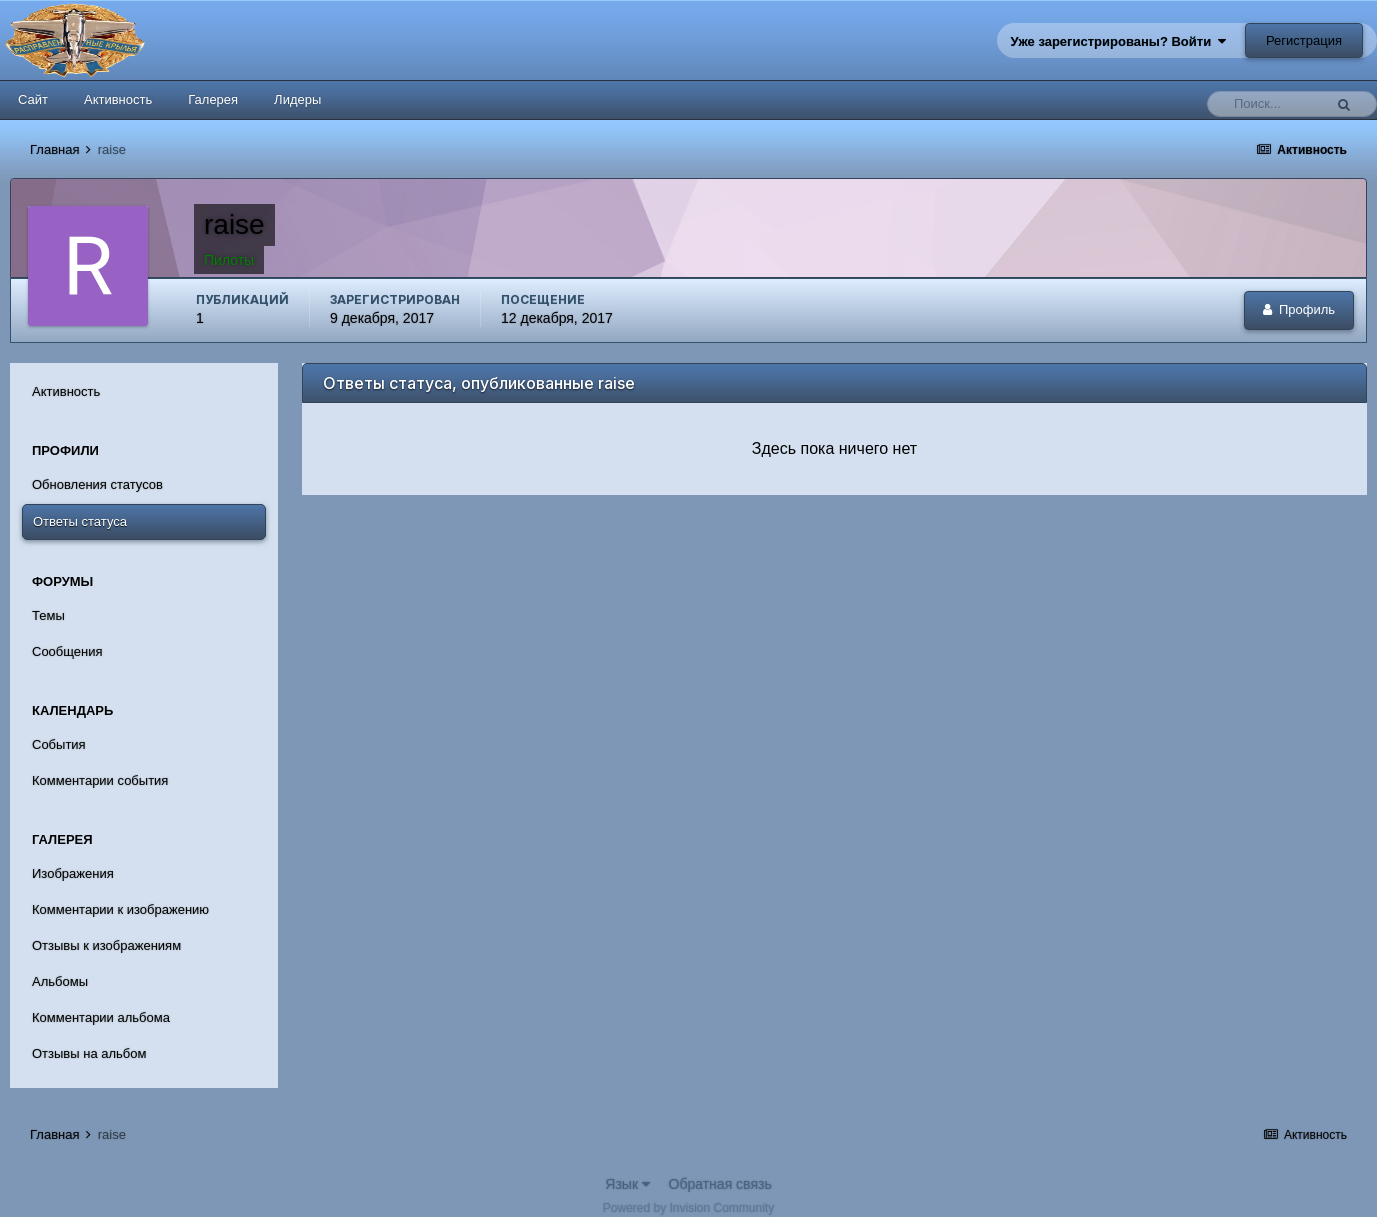 This screenshot has height=1217, width=1377. Describe the element at coordinates (720, 1184) in the screenshot. I see `Обратная связь` at that location.